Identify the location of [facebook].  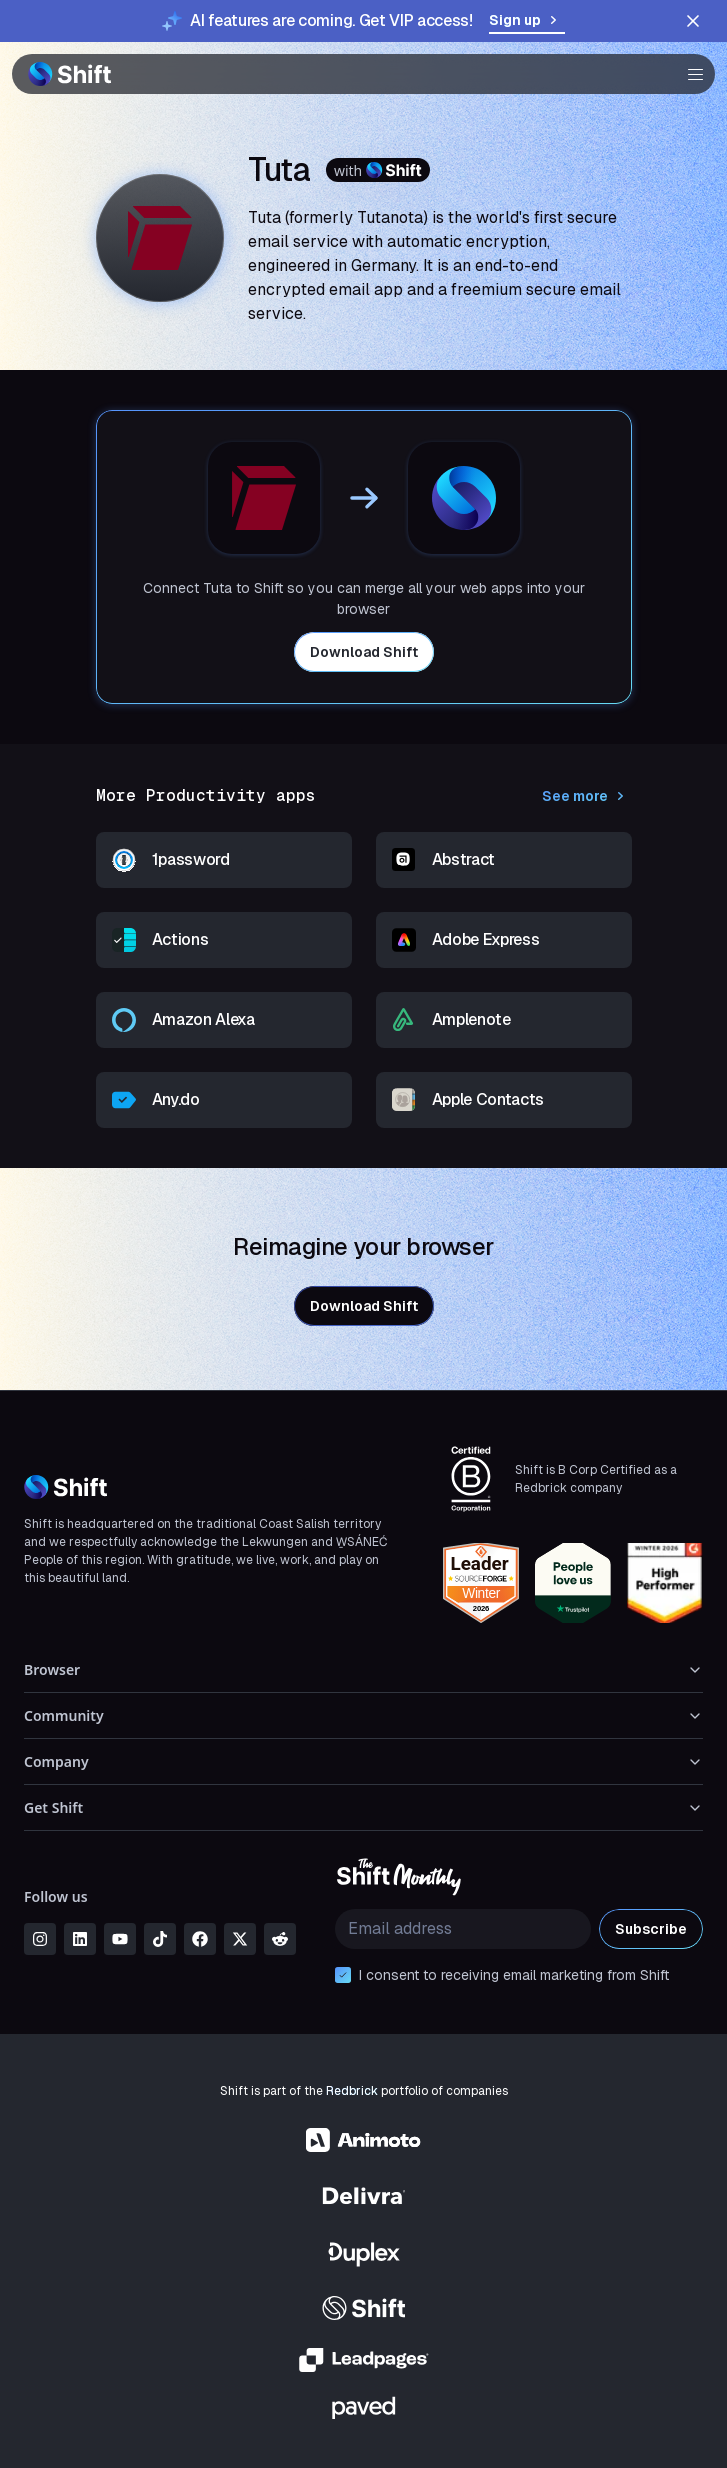
(200, 1939).